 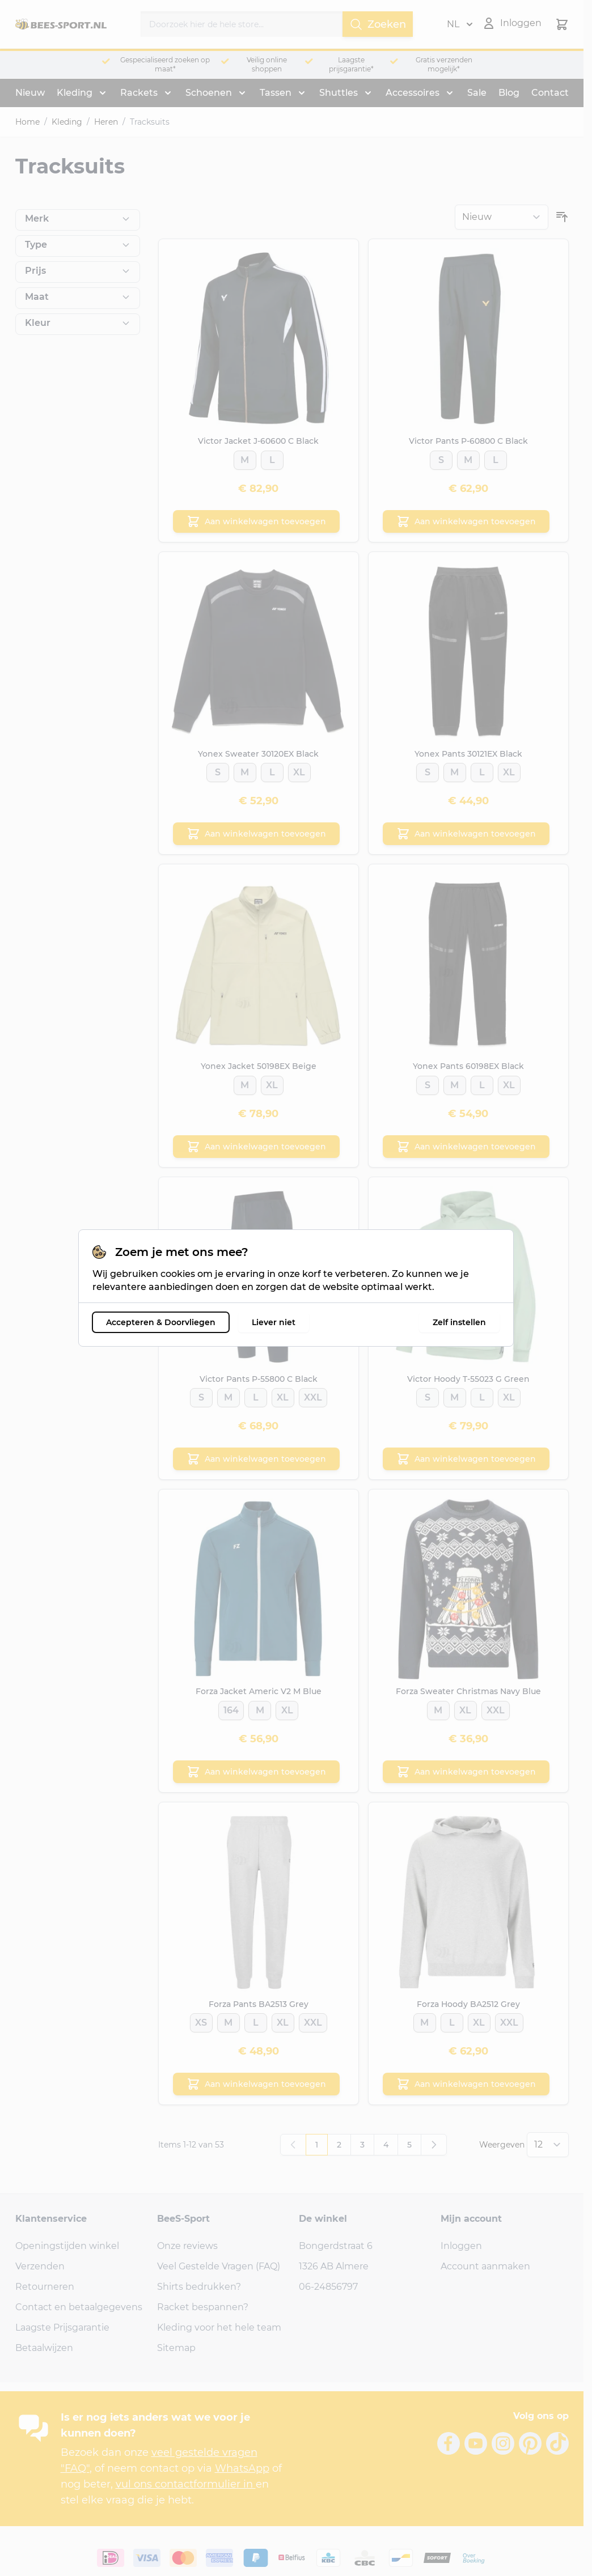 I want to click on [Sorteer op], so click(x=501, y=217).